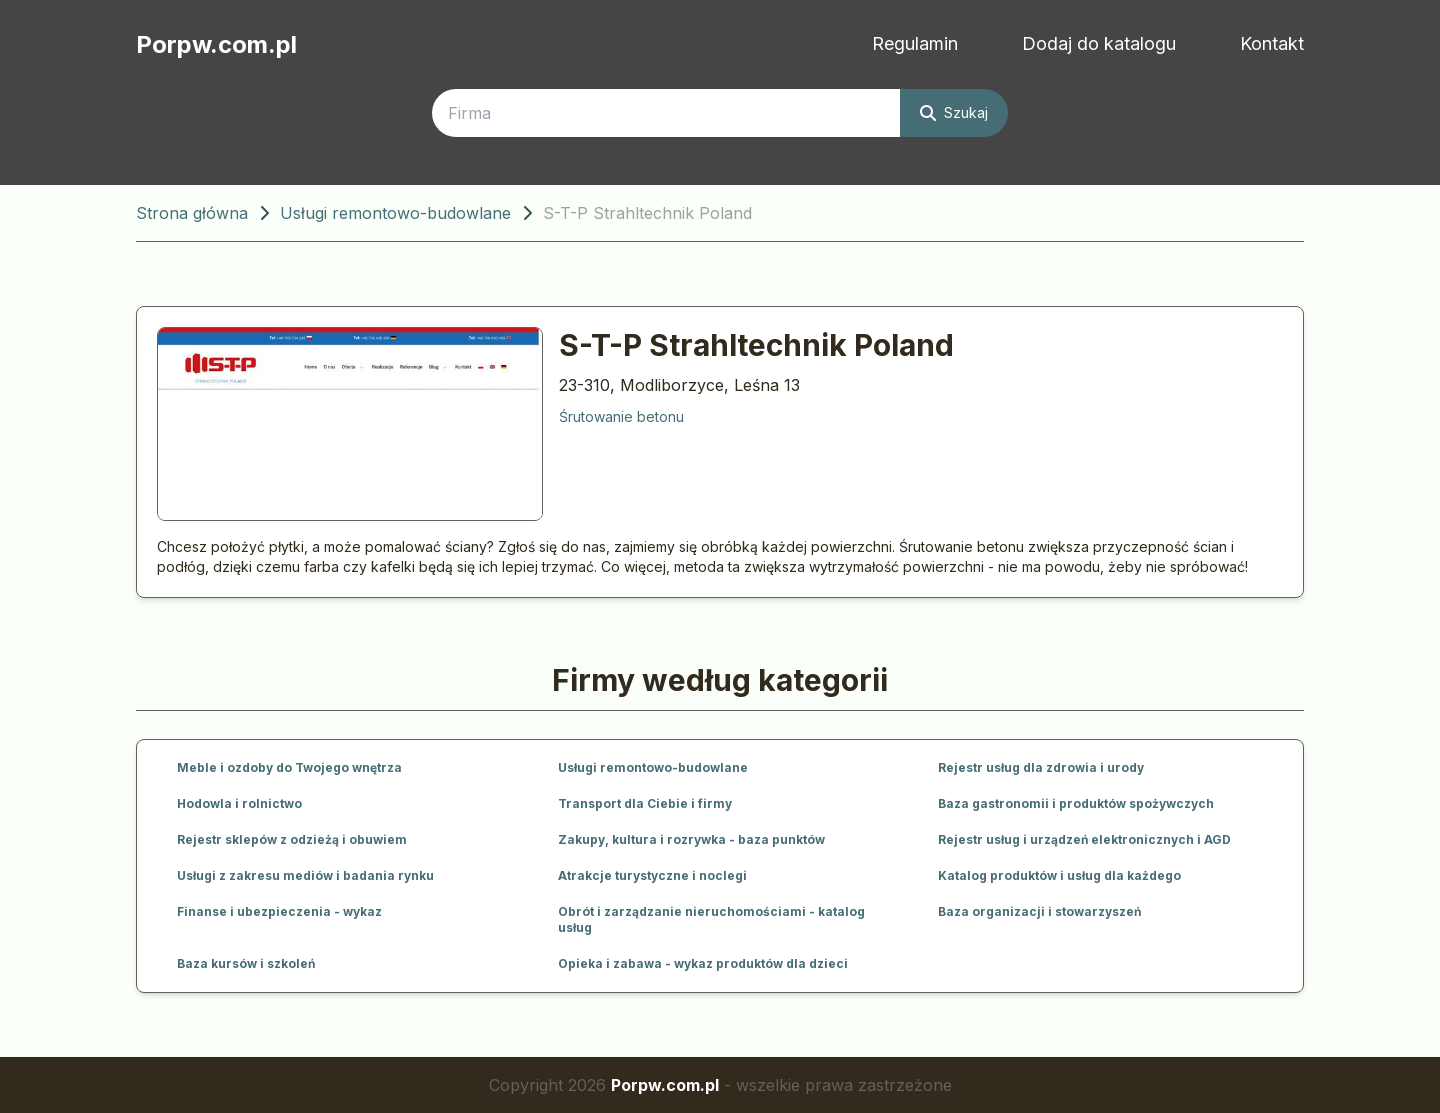  Describe the element at coordinates (1099, 43) in the screenshot. I see `Dodaj do katalogu` at that location.